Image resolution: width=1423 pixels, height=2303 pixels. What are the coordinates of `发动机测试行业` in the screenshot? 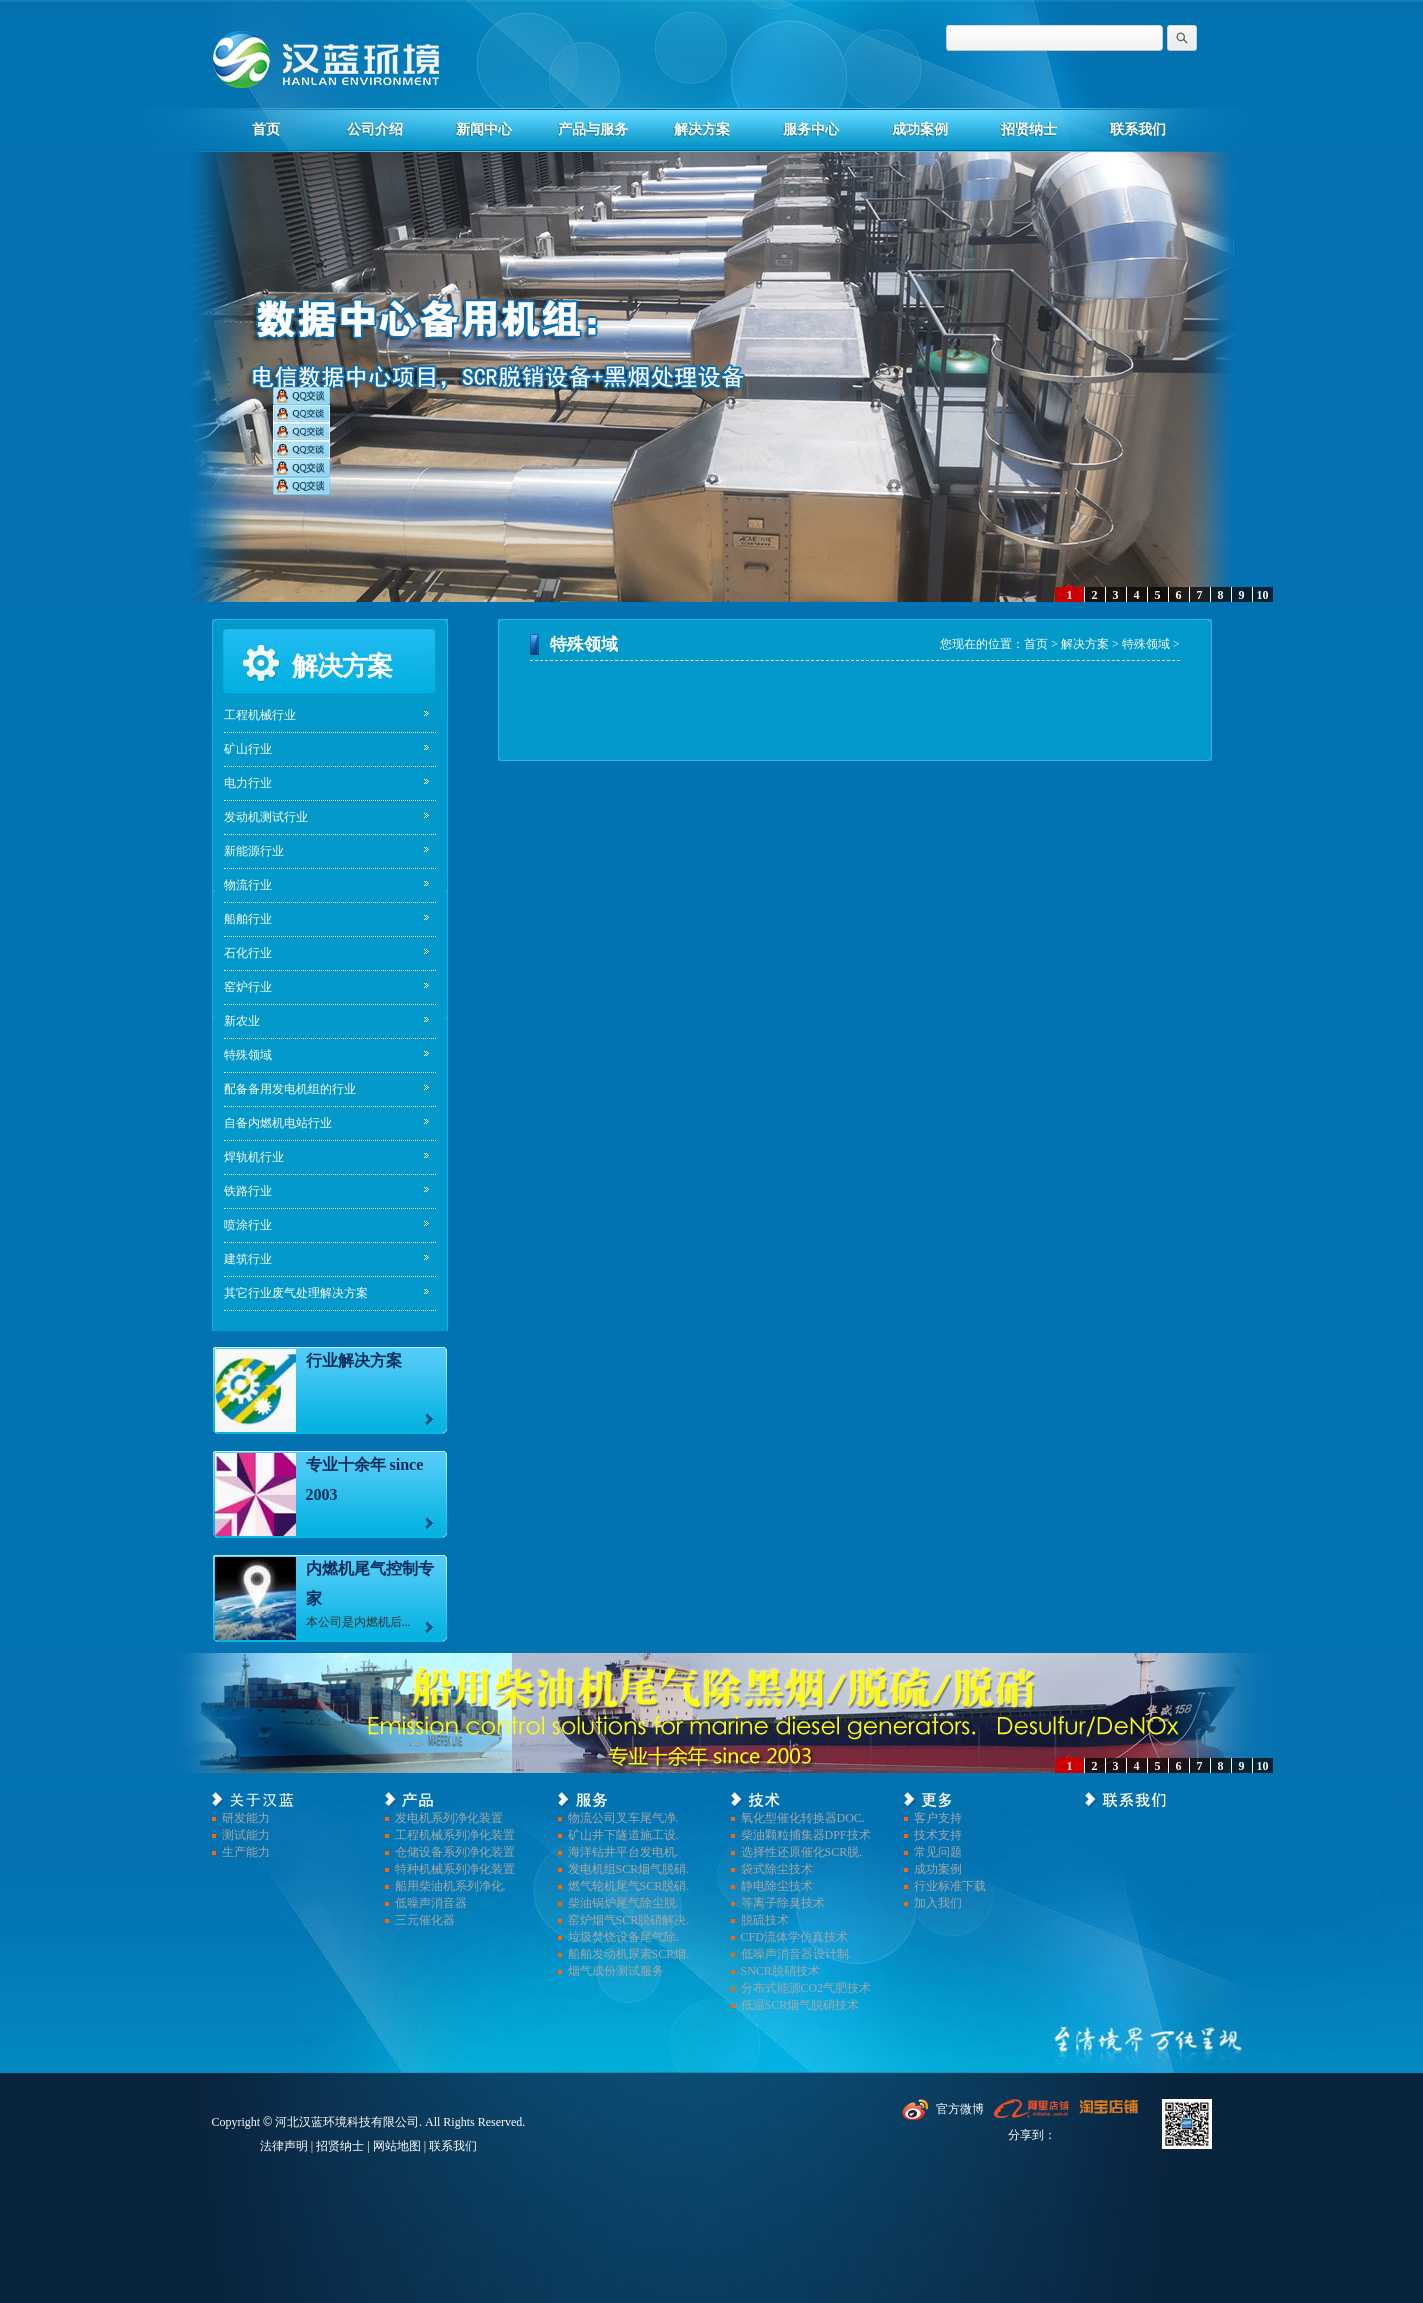 It's located at (266, 817).